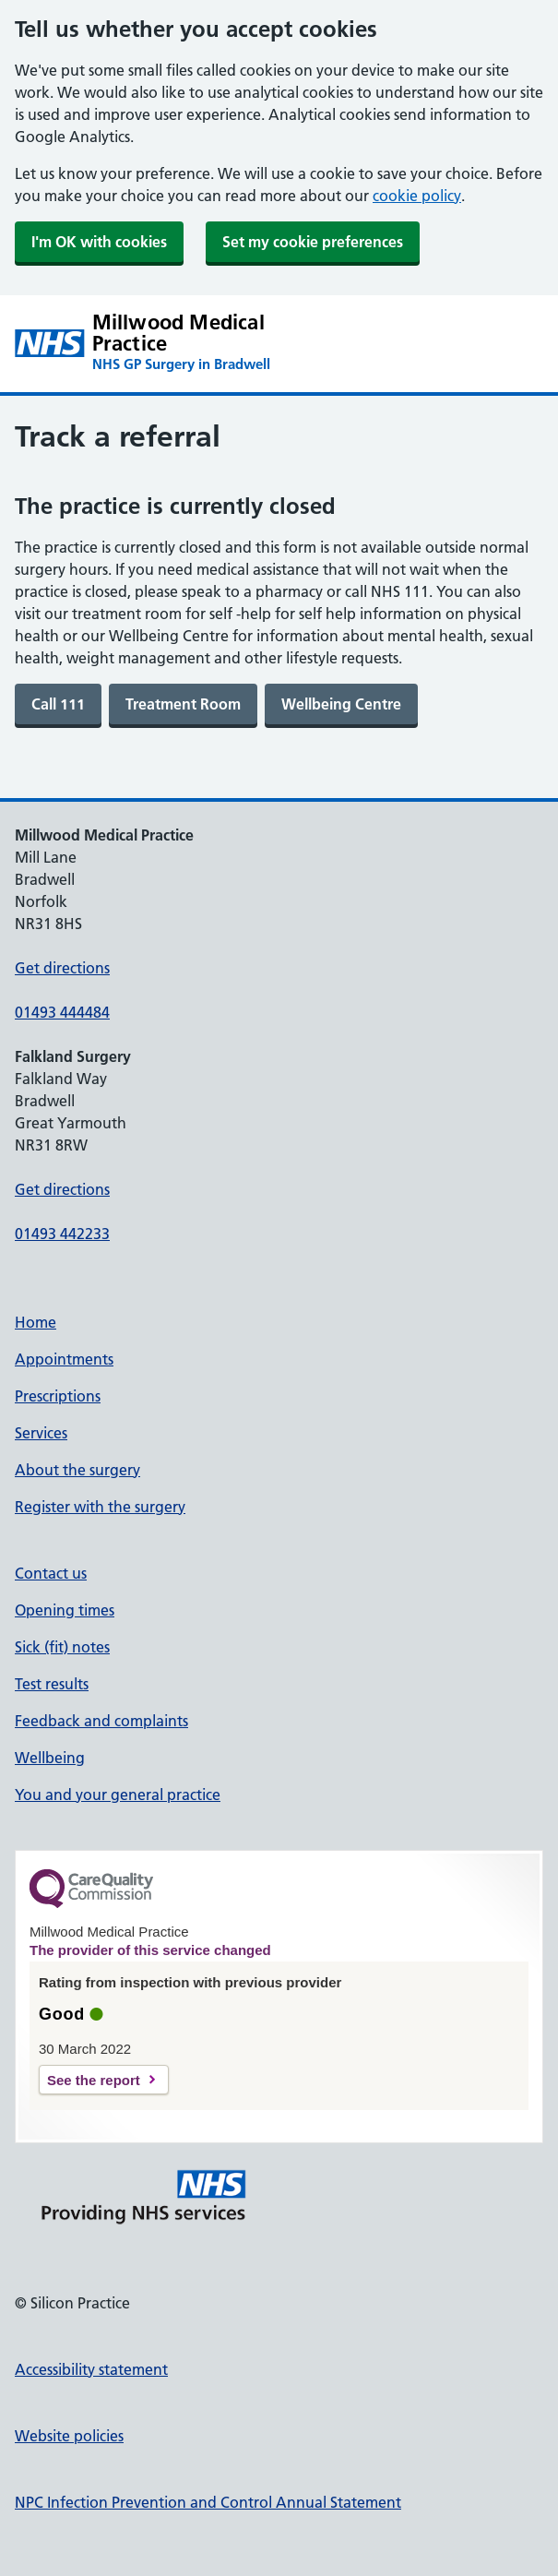  I want to click on Services, so click(41, 1433).